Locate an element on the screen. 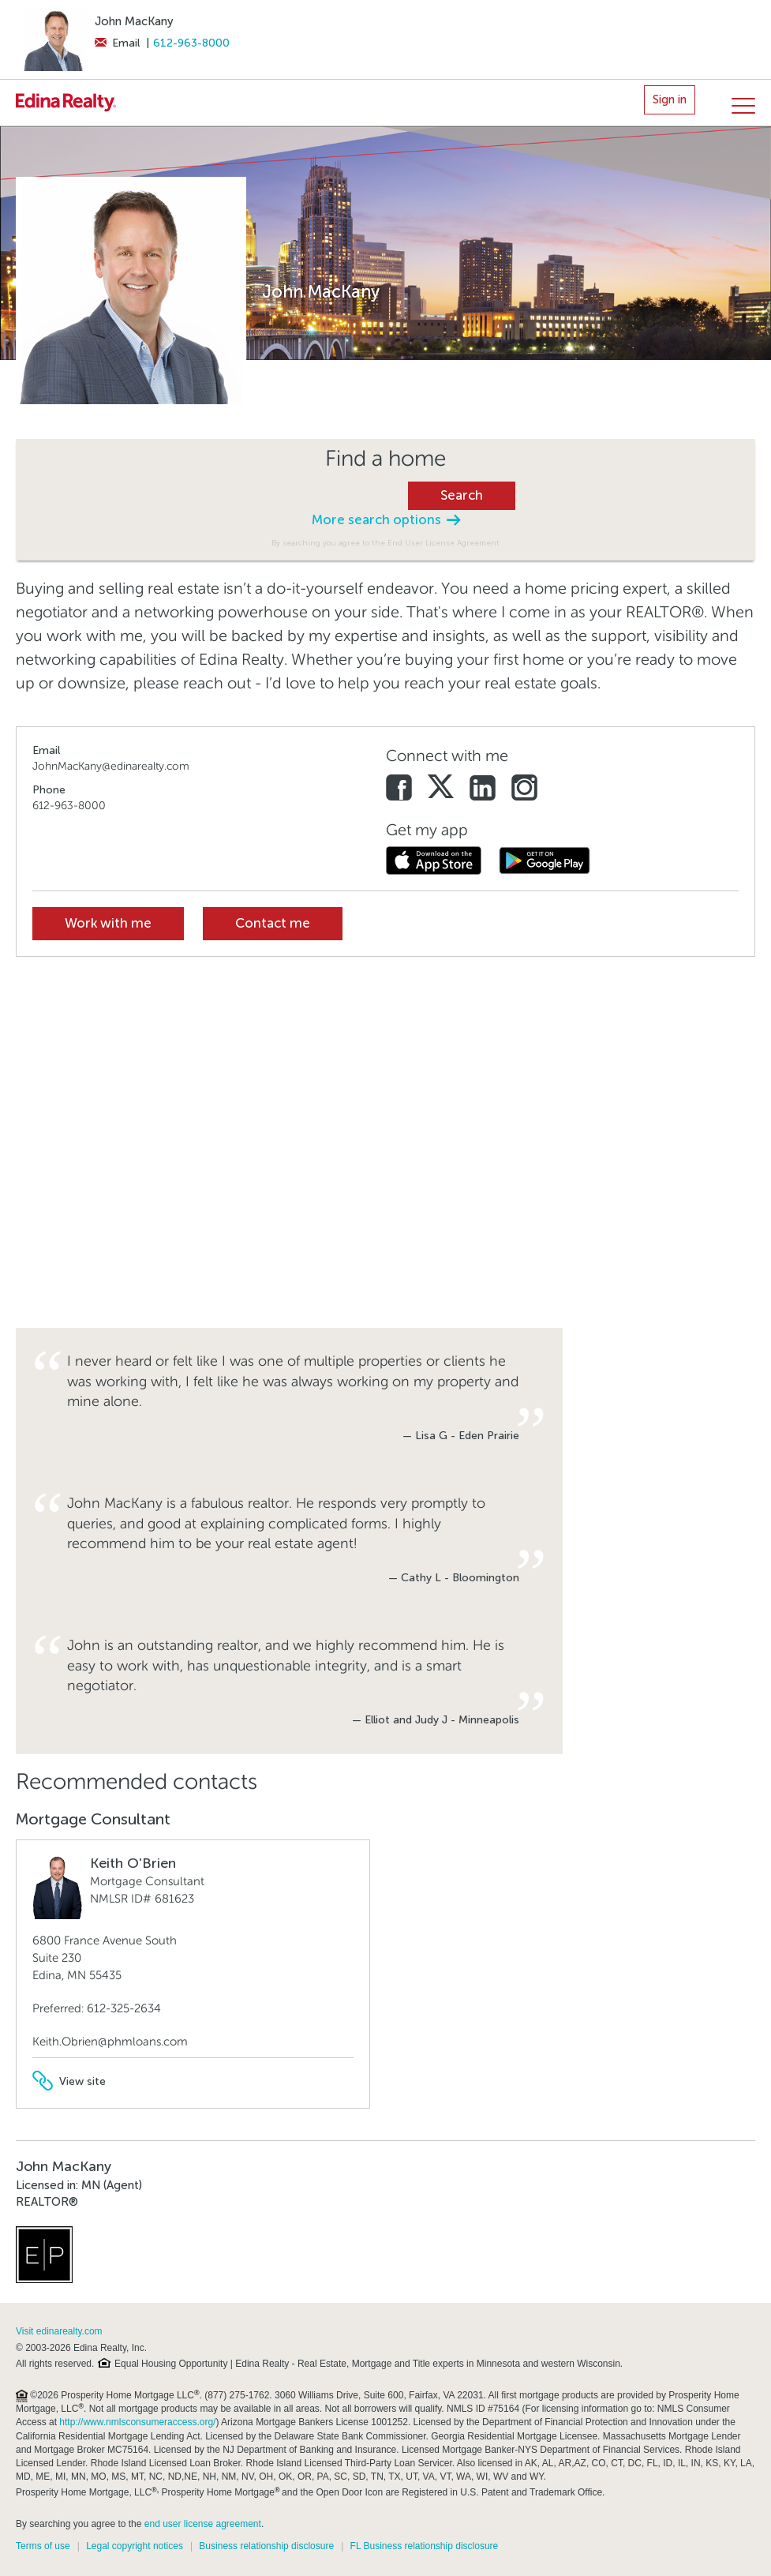 This screenshot has width=771, height=2576. Keith.Obrien@phmloans.com is located at coordinates (110, 2041).